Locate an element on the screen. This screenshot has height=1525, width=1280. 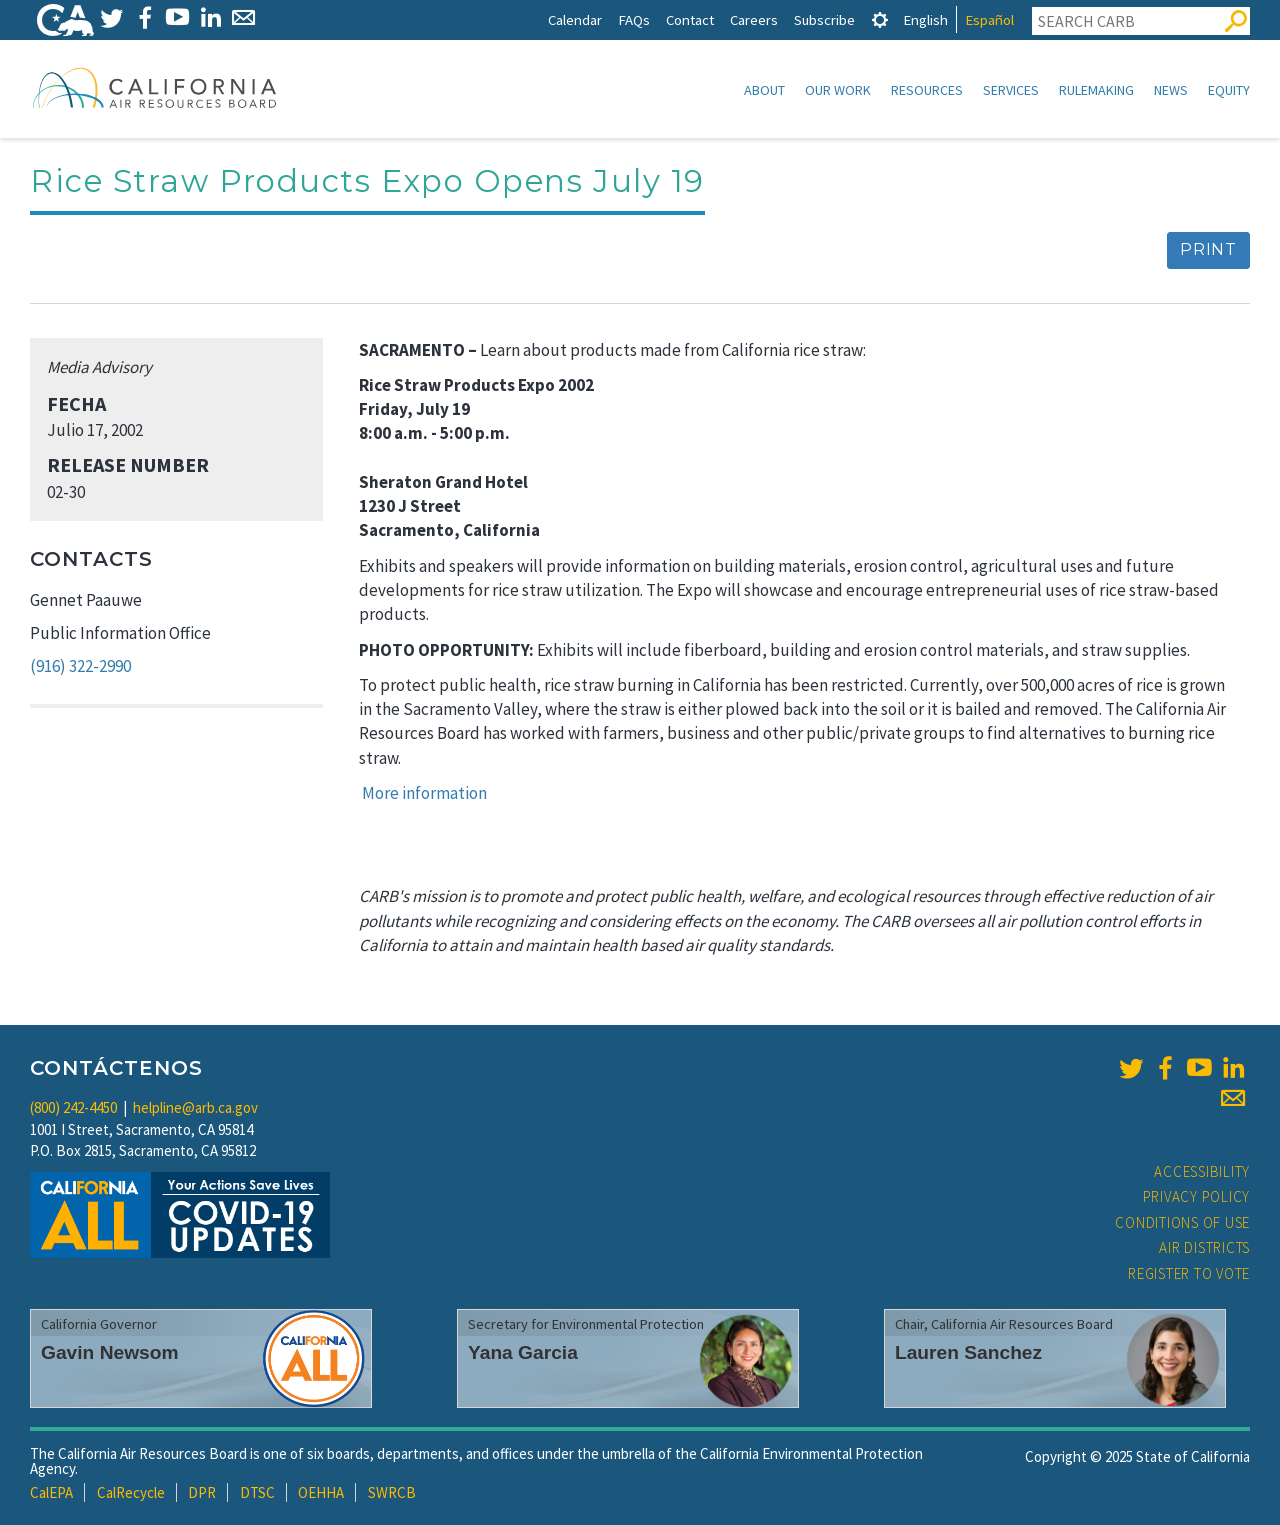
Gavin Newsom is located at coordinates (110, 1352).